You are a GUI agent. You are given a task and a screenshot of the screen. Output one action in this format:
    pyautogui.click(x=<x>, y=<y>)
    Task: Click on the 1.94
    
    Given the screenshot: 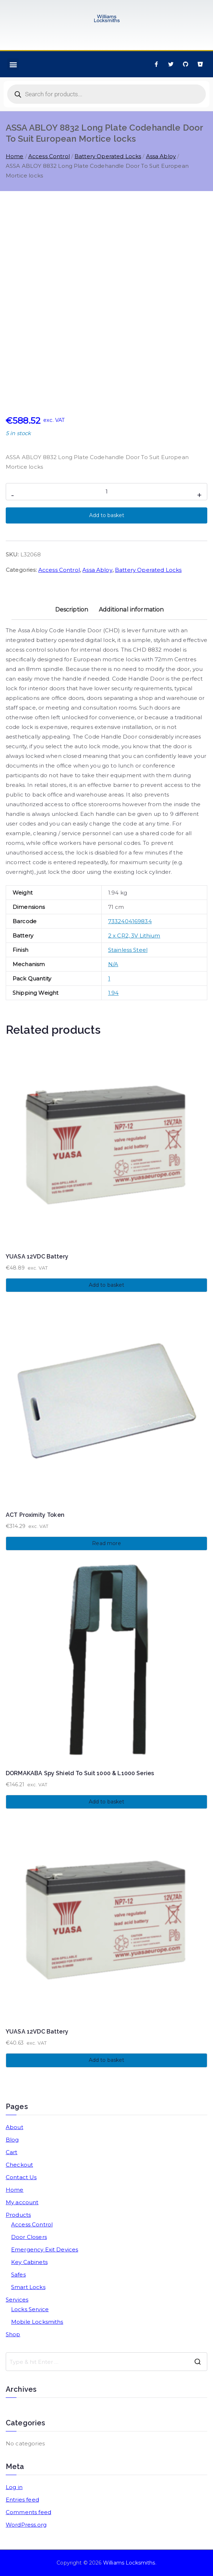 What is the action you would take?
    pyautogui.click(x=113, y=992)
    